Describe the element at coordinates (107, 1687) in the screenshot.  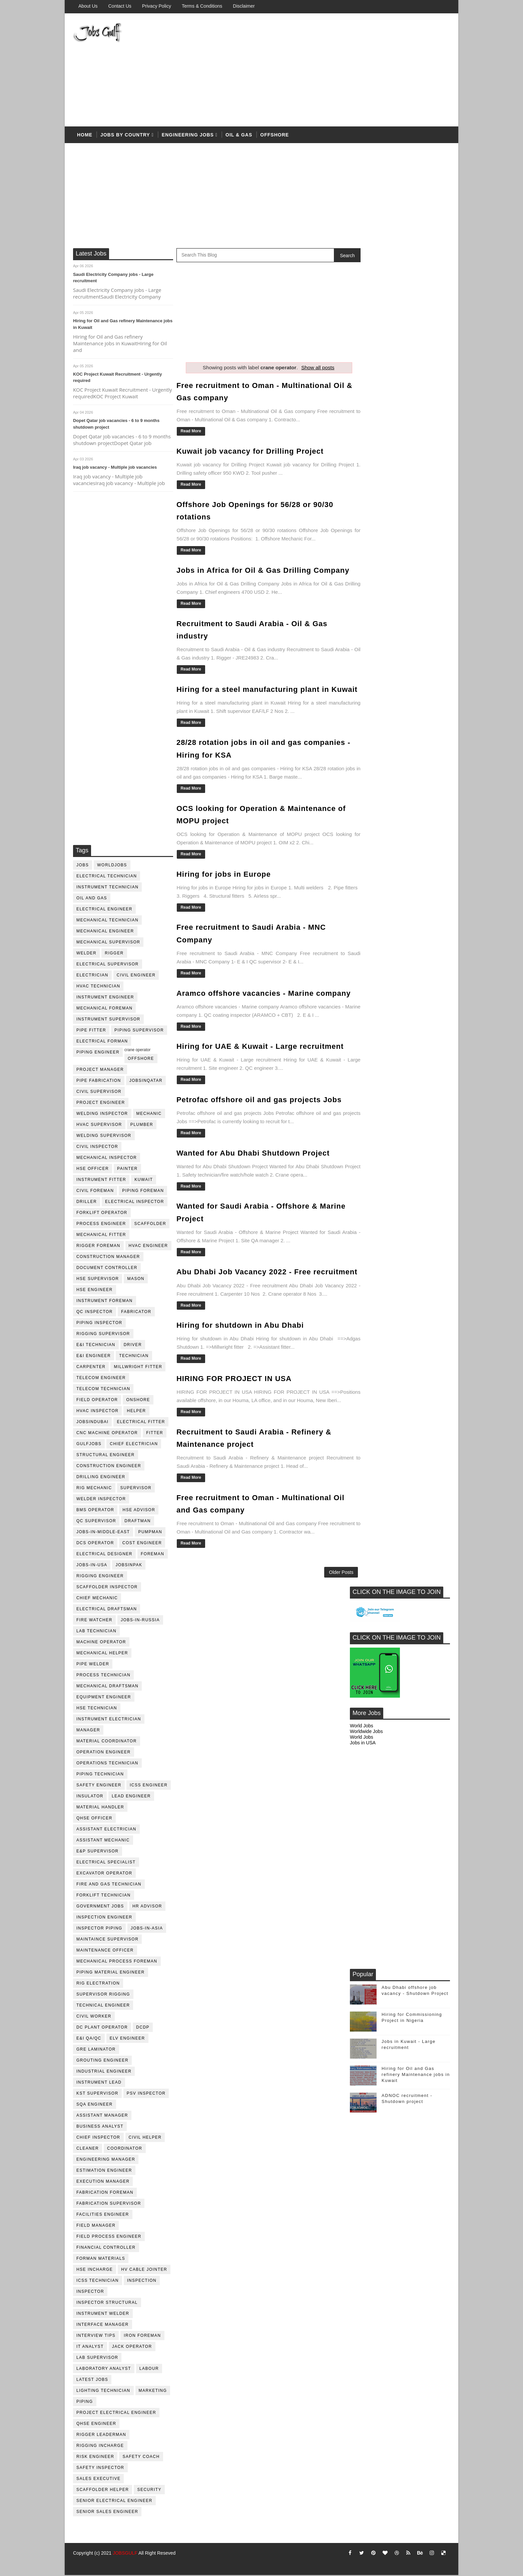
I see `Mechanical Draftsman` at that location.